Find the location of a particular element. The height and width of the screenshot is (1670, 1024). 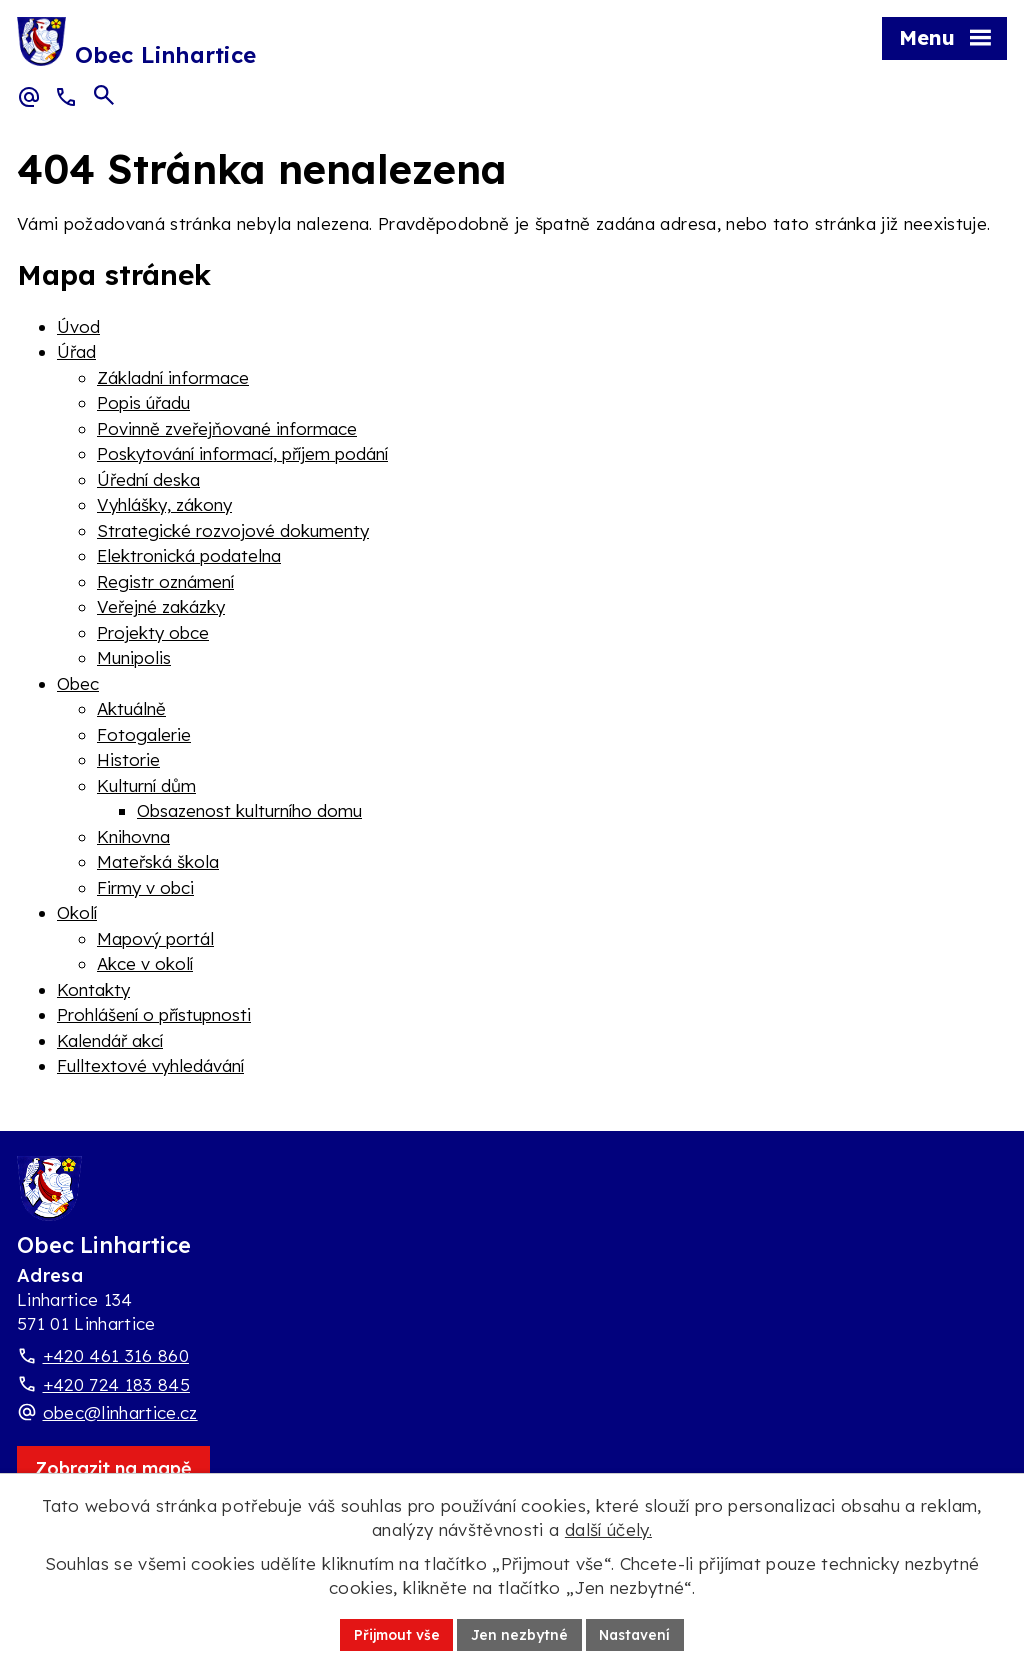

[Zobrazit obec Linhartice na webu mapy.com] is located at coordinates (113, 1468).